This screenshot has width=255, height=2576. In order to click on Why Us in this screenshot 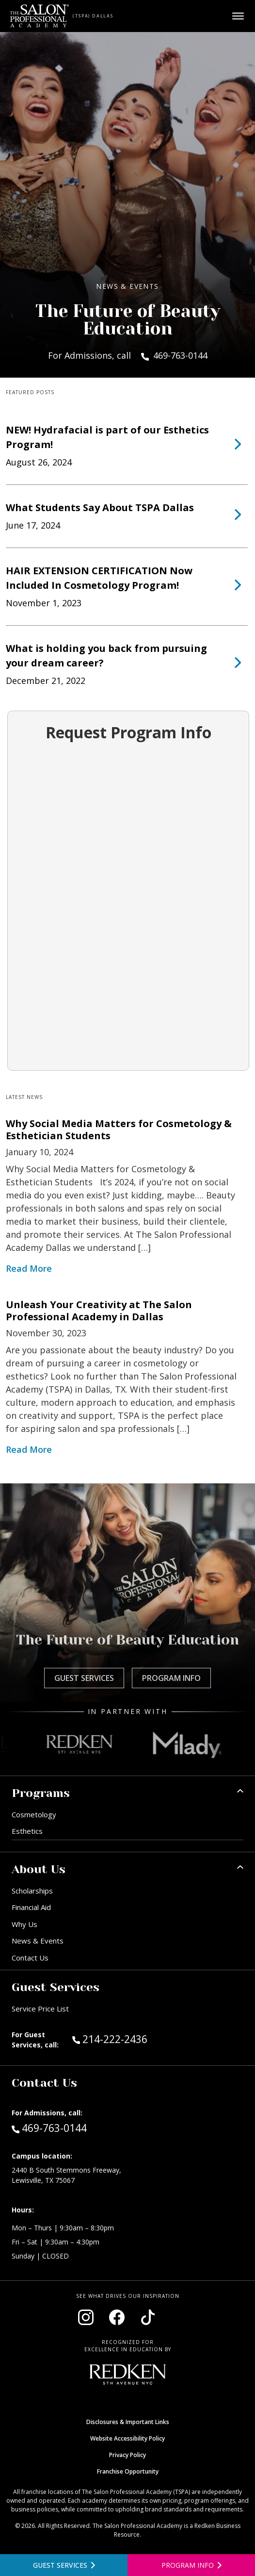, I will do `click(24, 1924)`.